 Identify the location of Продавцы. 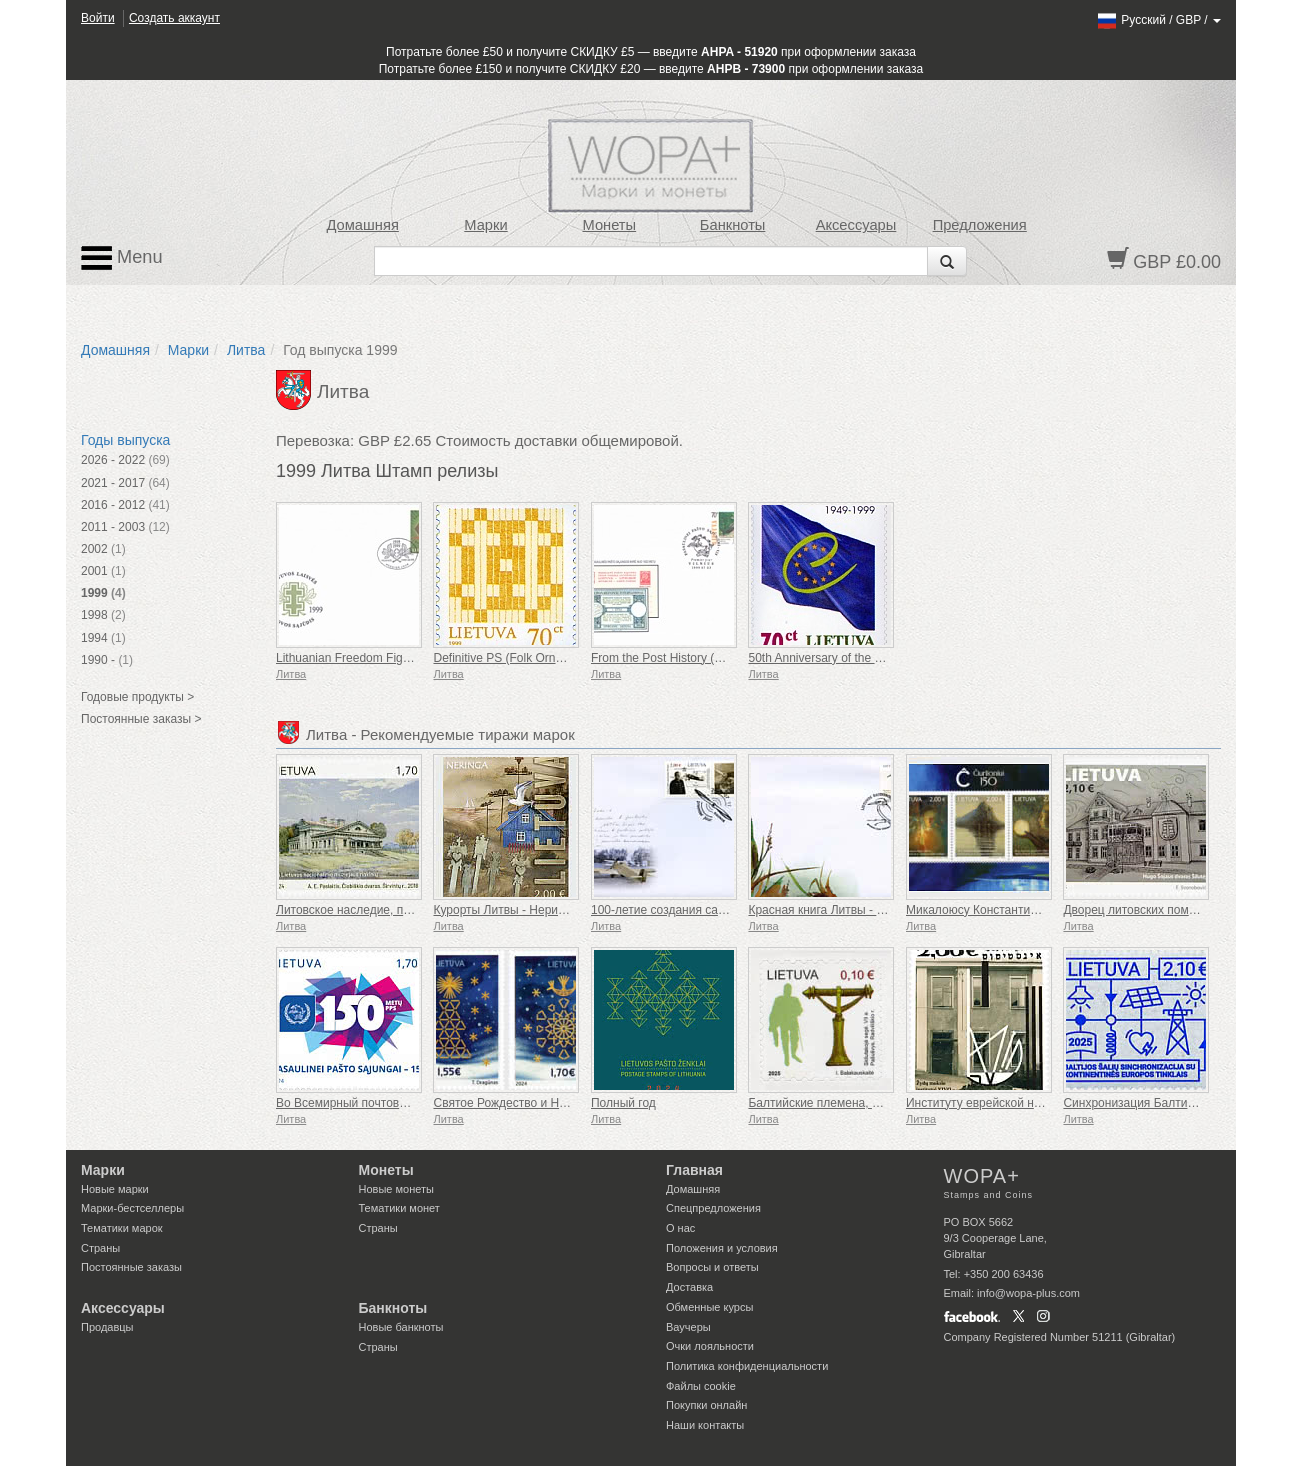
(107, 1327).